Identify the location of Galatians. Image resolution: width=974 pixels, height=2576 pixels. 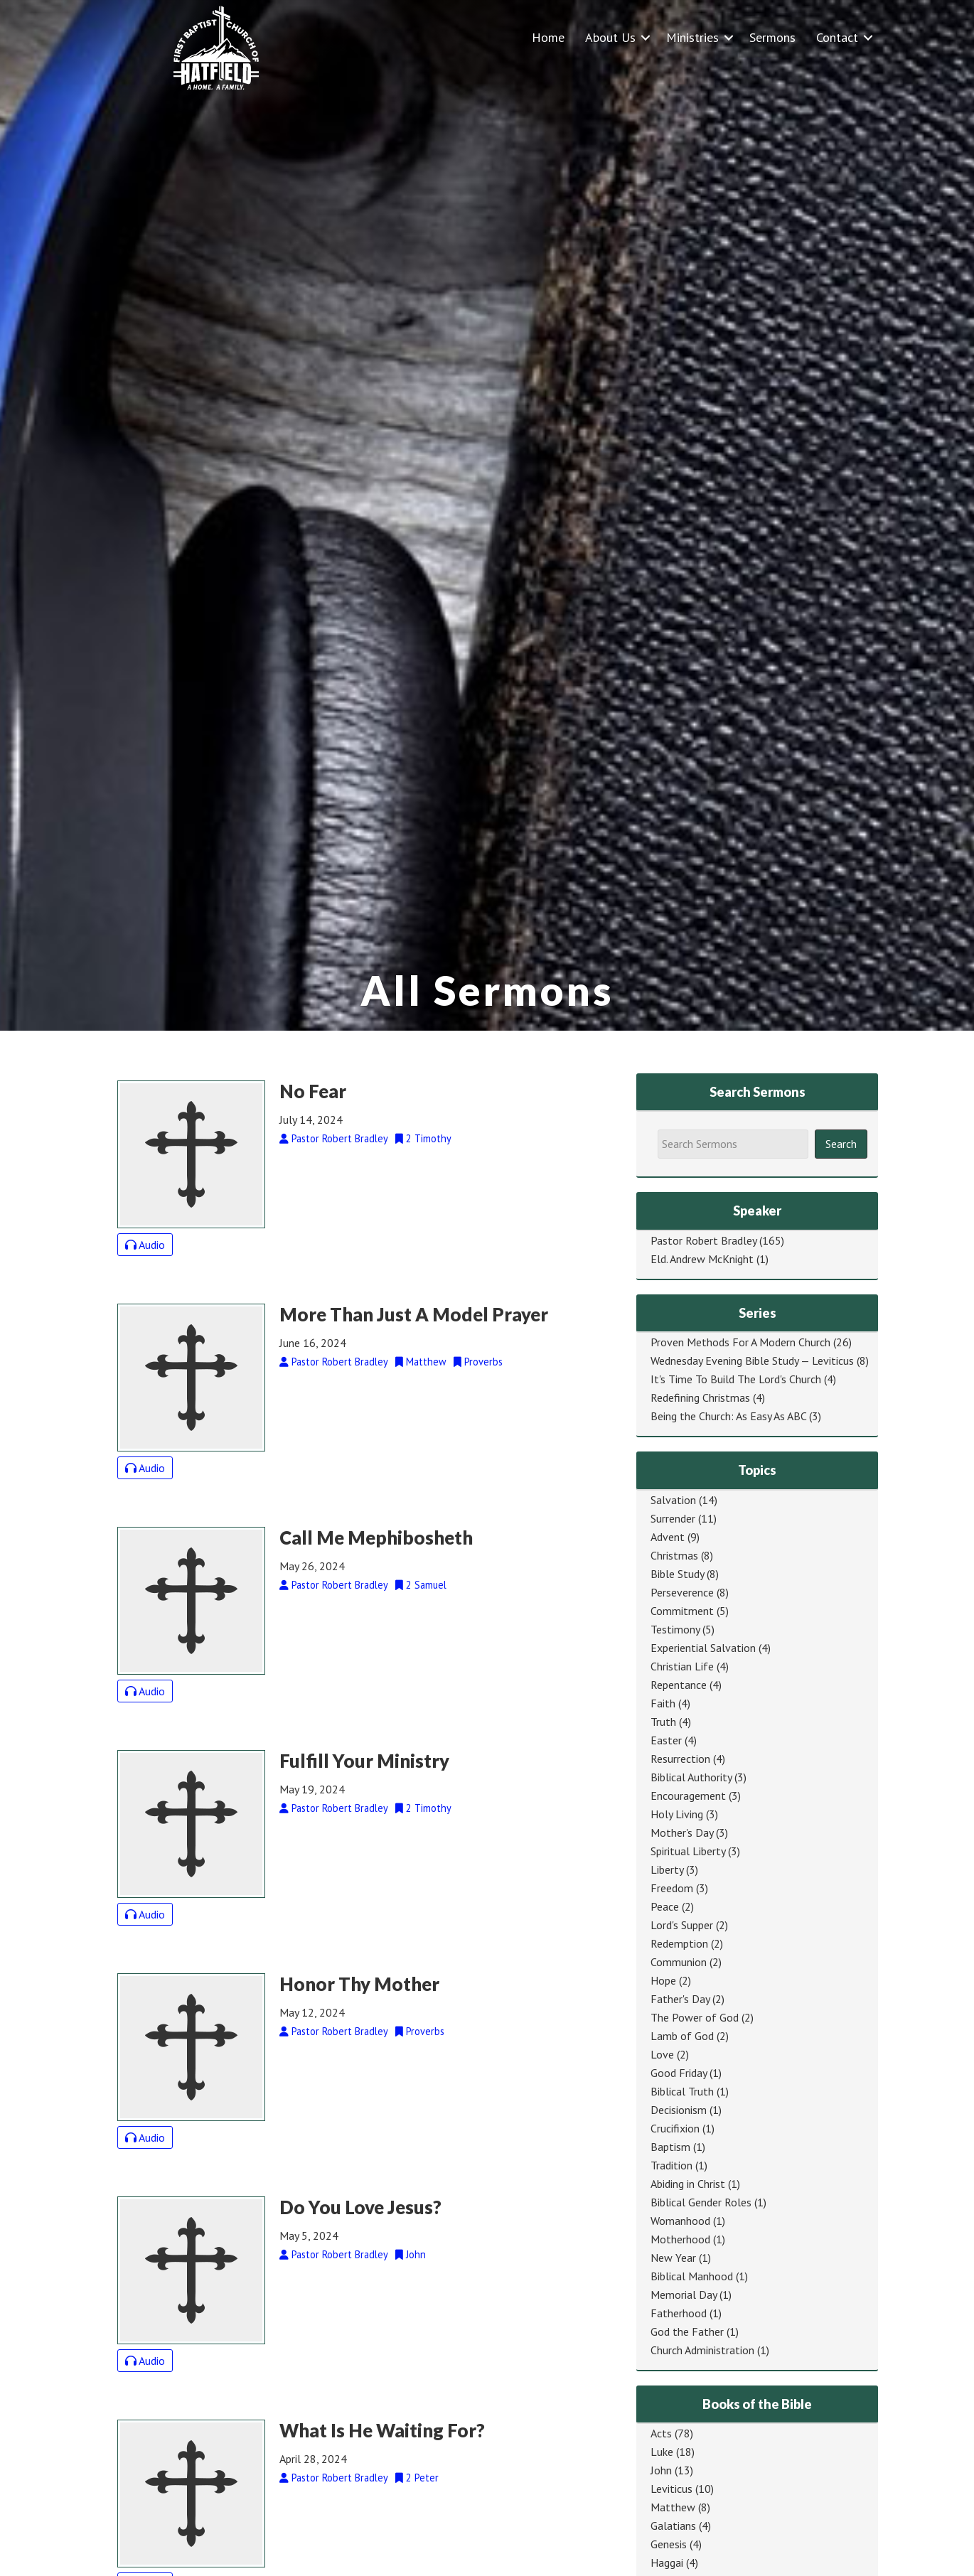
(673, 2525).